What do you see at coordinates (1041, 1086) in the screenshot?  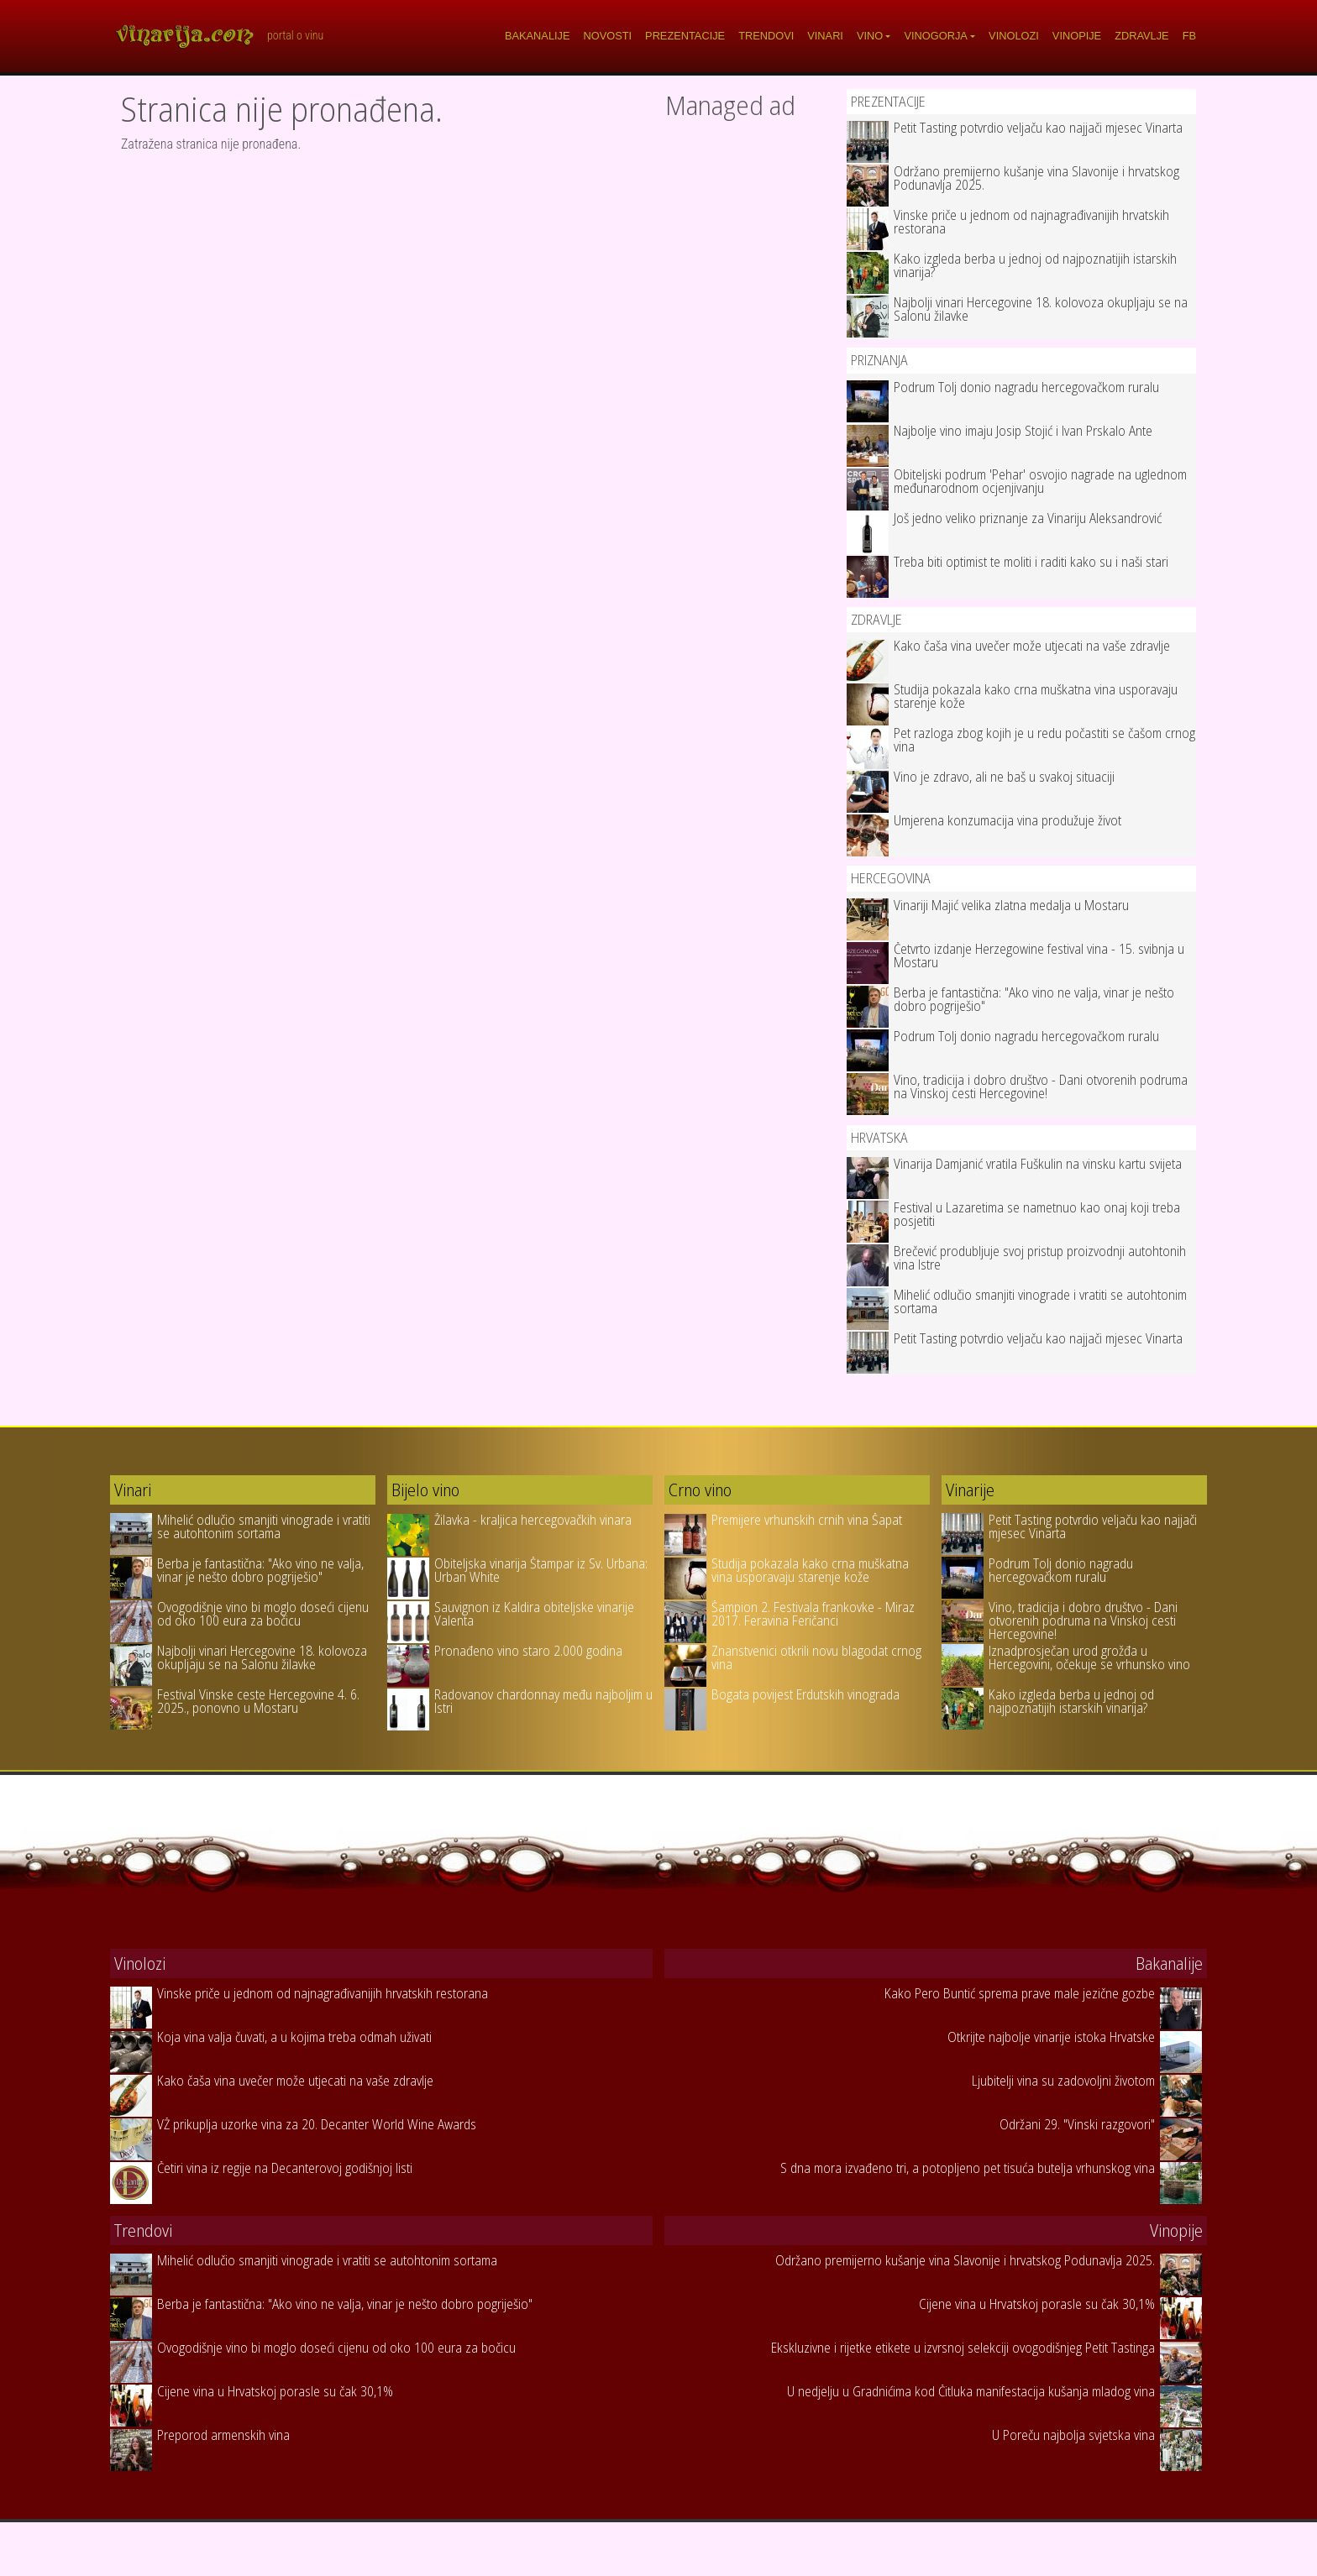 I see `Vino, tradicija i dobro društvo - Dani otvorenih podruma na Vinskoj cesti Hercegovine!` at bounding box center [1041, 1086].